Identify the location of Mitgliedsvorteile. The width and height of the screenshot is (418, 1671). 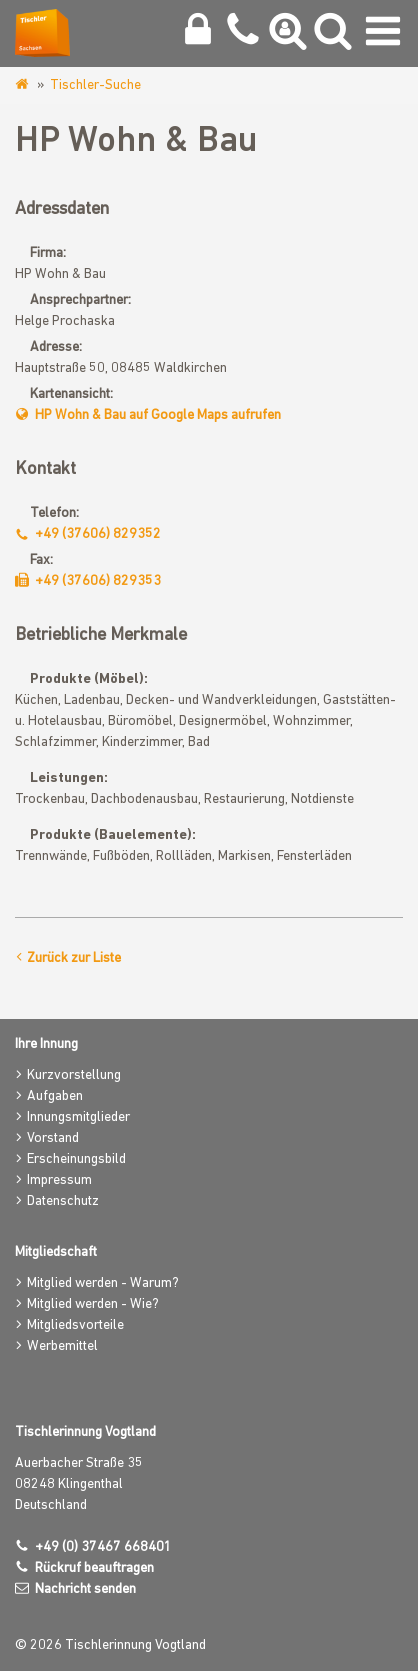
(75, 1325).